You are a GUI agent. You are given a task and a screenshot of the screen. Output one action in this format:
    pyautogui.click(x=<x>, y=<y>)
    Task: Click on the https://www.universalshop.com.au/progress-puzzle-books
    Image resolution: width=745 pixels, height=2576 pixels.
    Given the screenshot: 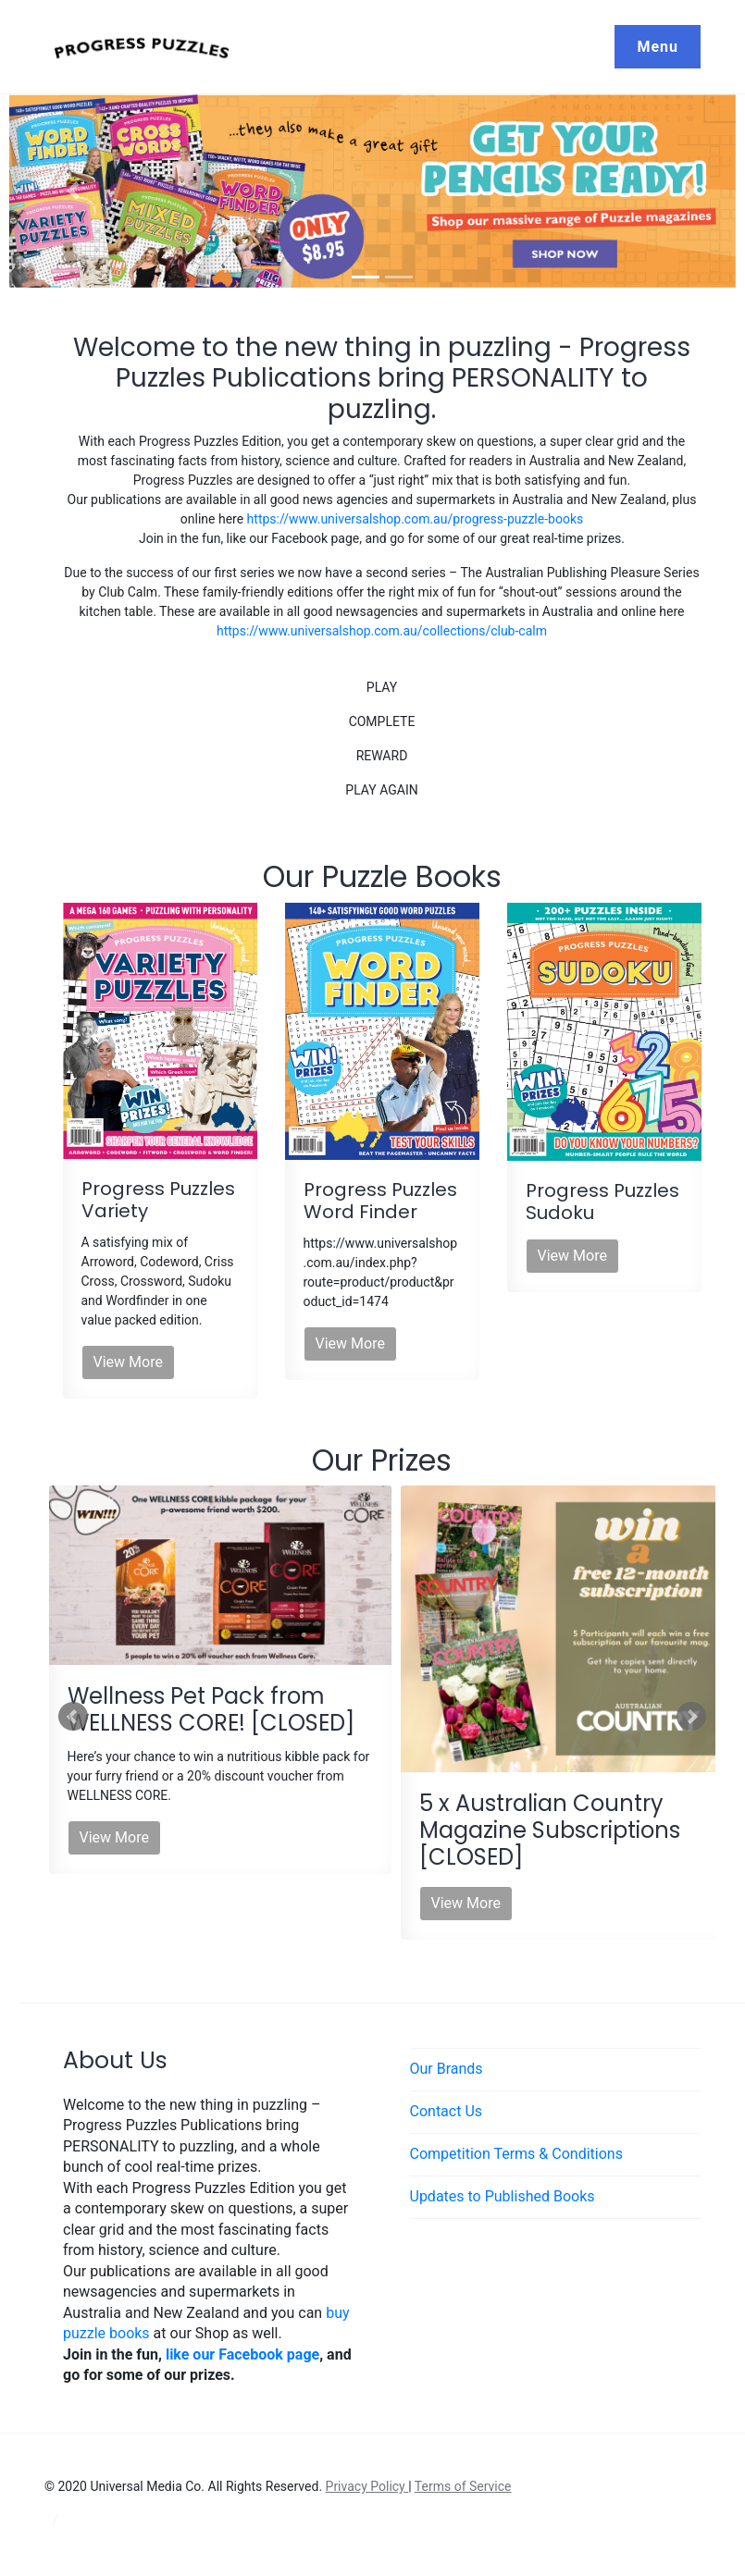 What is the action you would take?
    pyautogui.click(x=415, y=519)
    